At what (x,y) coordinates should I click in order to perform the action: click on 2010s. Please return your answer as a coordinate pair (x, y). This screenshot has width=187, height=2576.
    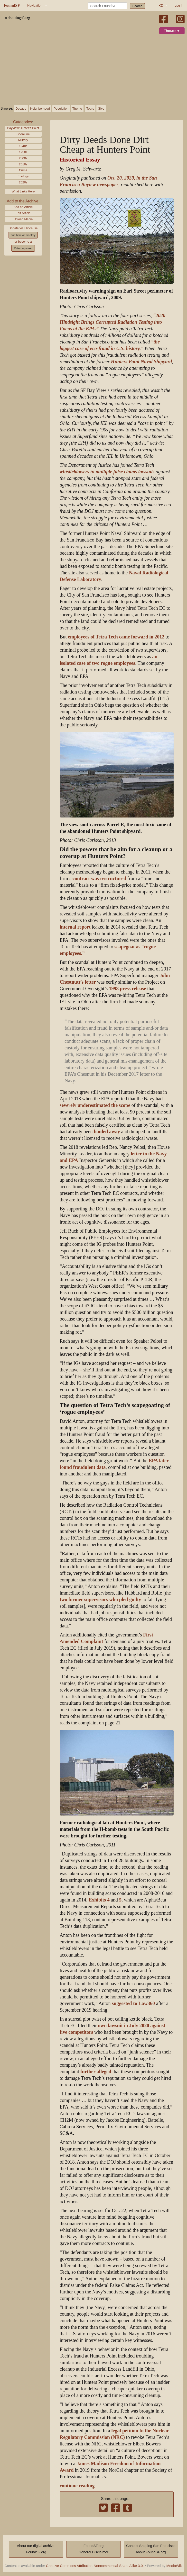
    Looking at the image, I should click on (23, 164).